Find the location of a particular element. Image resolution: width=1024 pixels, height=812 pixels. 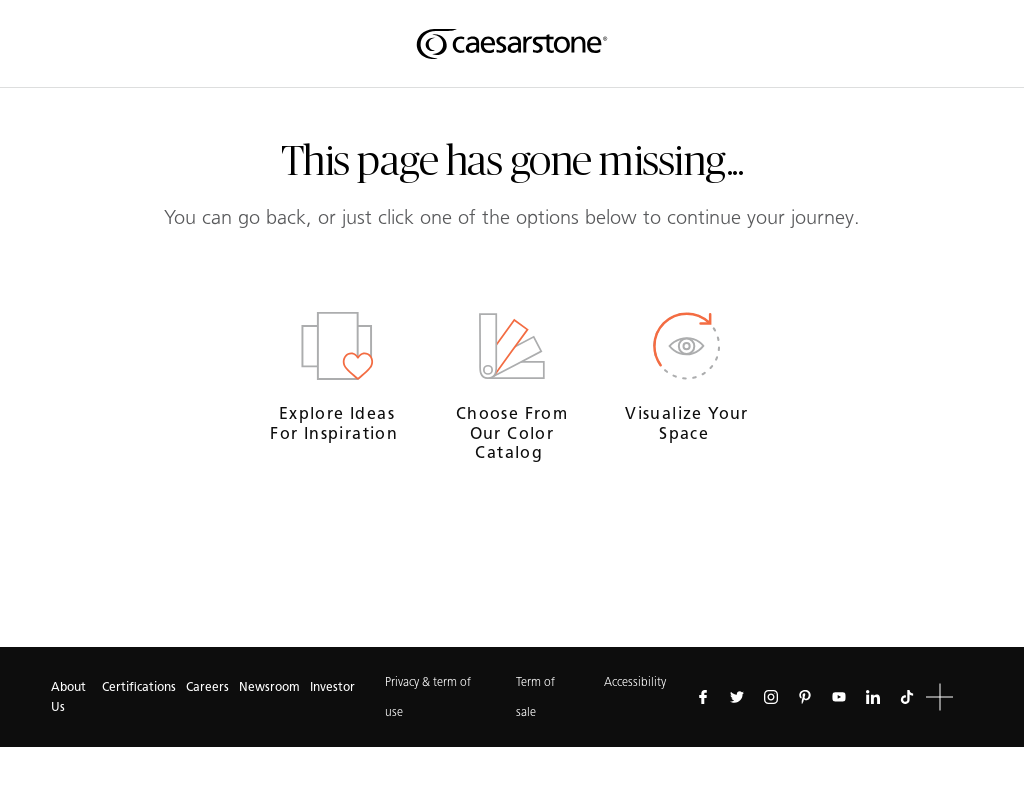

[Follow us on Facebook] is located at coordinates (703, 697).